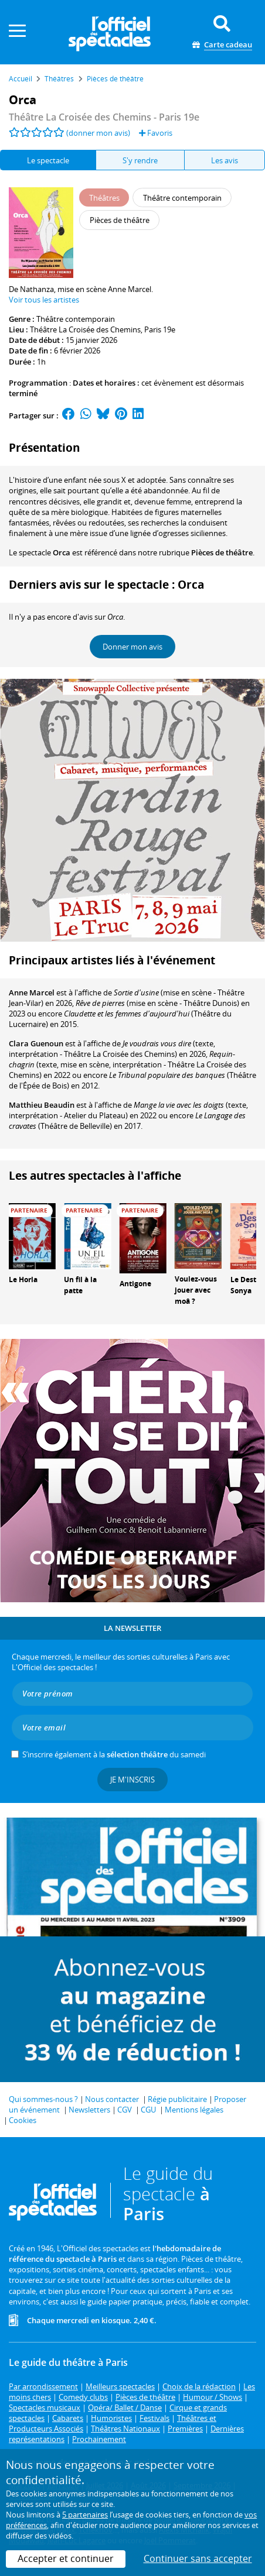  I want to click on Antigone, so click(135, 1284).